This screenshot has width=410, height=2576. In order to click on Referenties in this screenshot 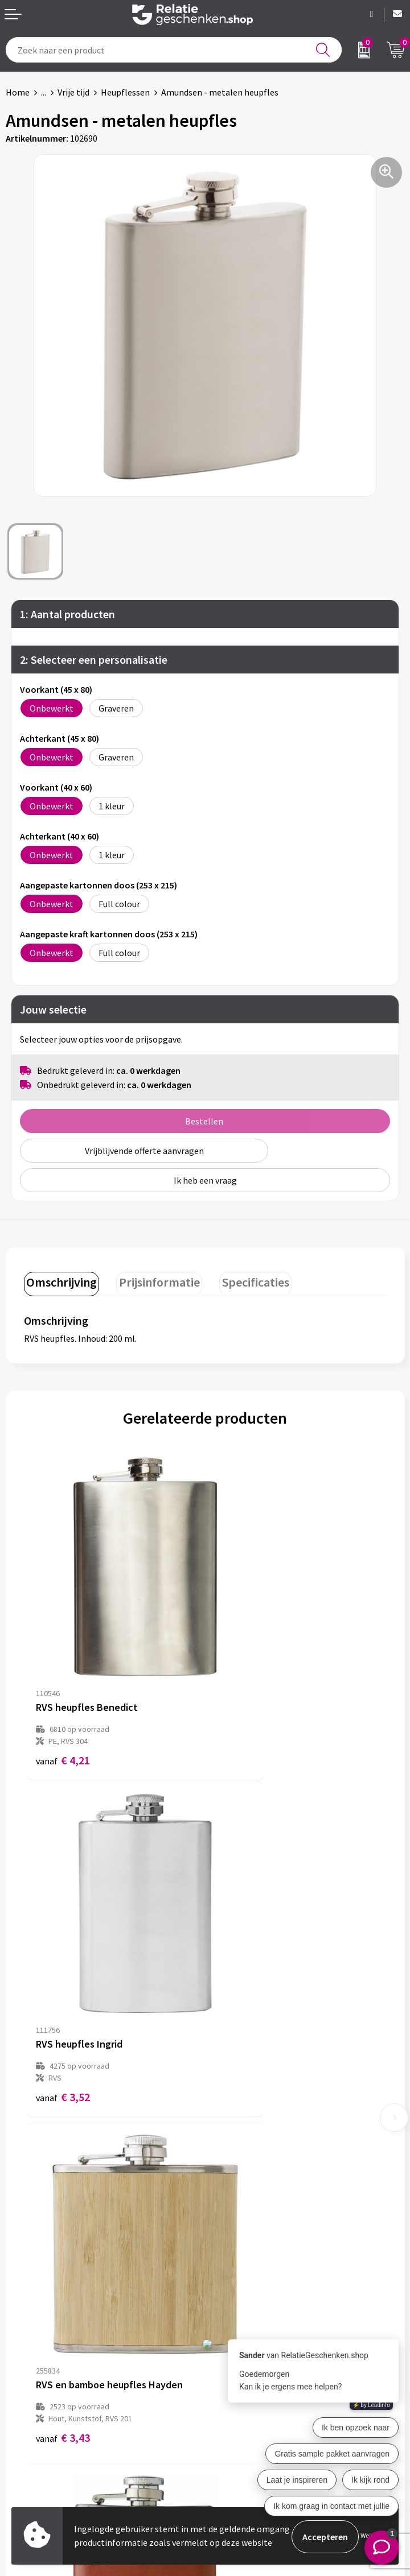, I will do `click(29, 2444)`.